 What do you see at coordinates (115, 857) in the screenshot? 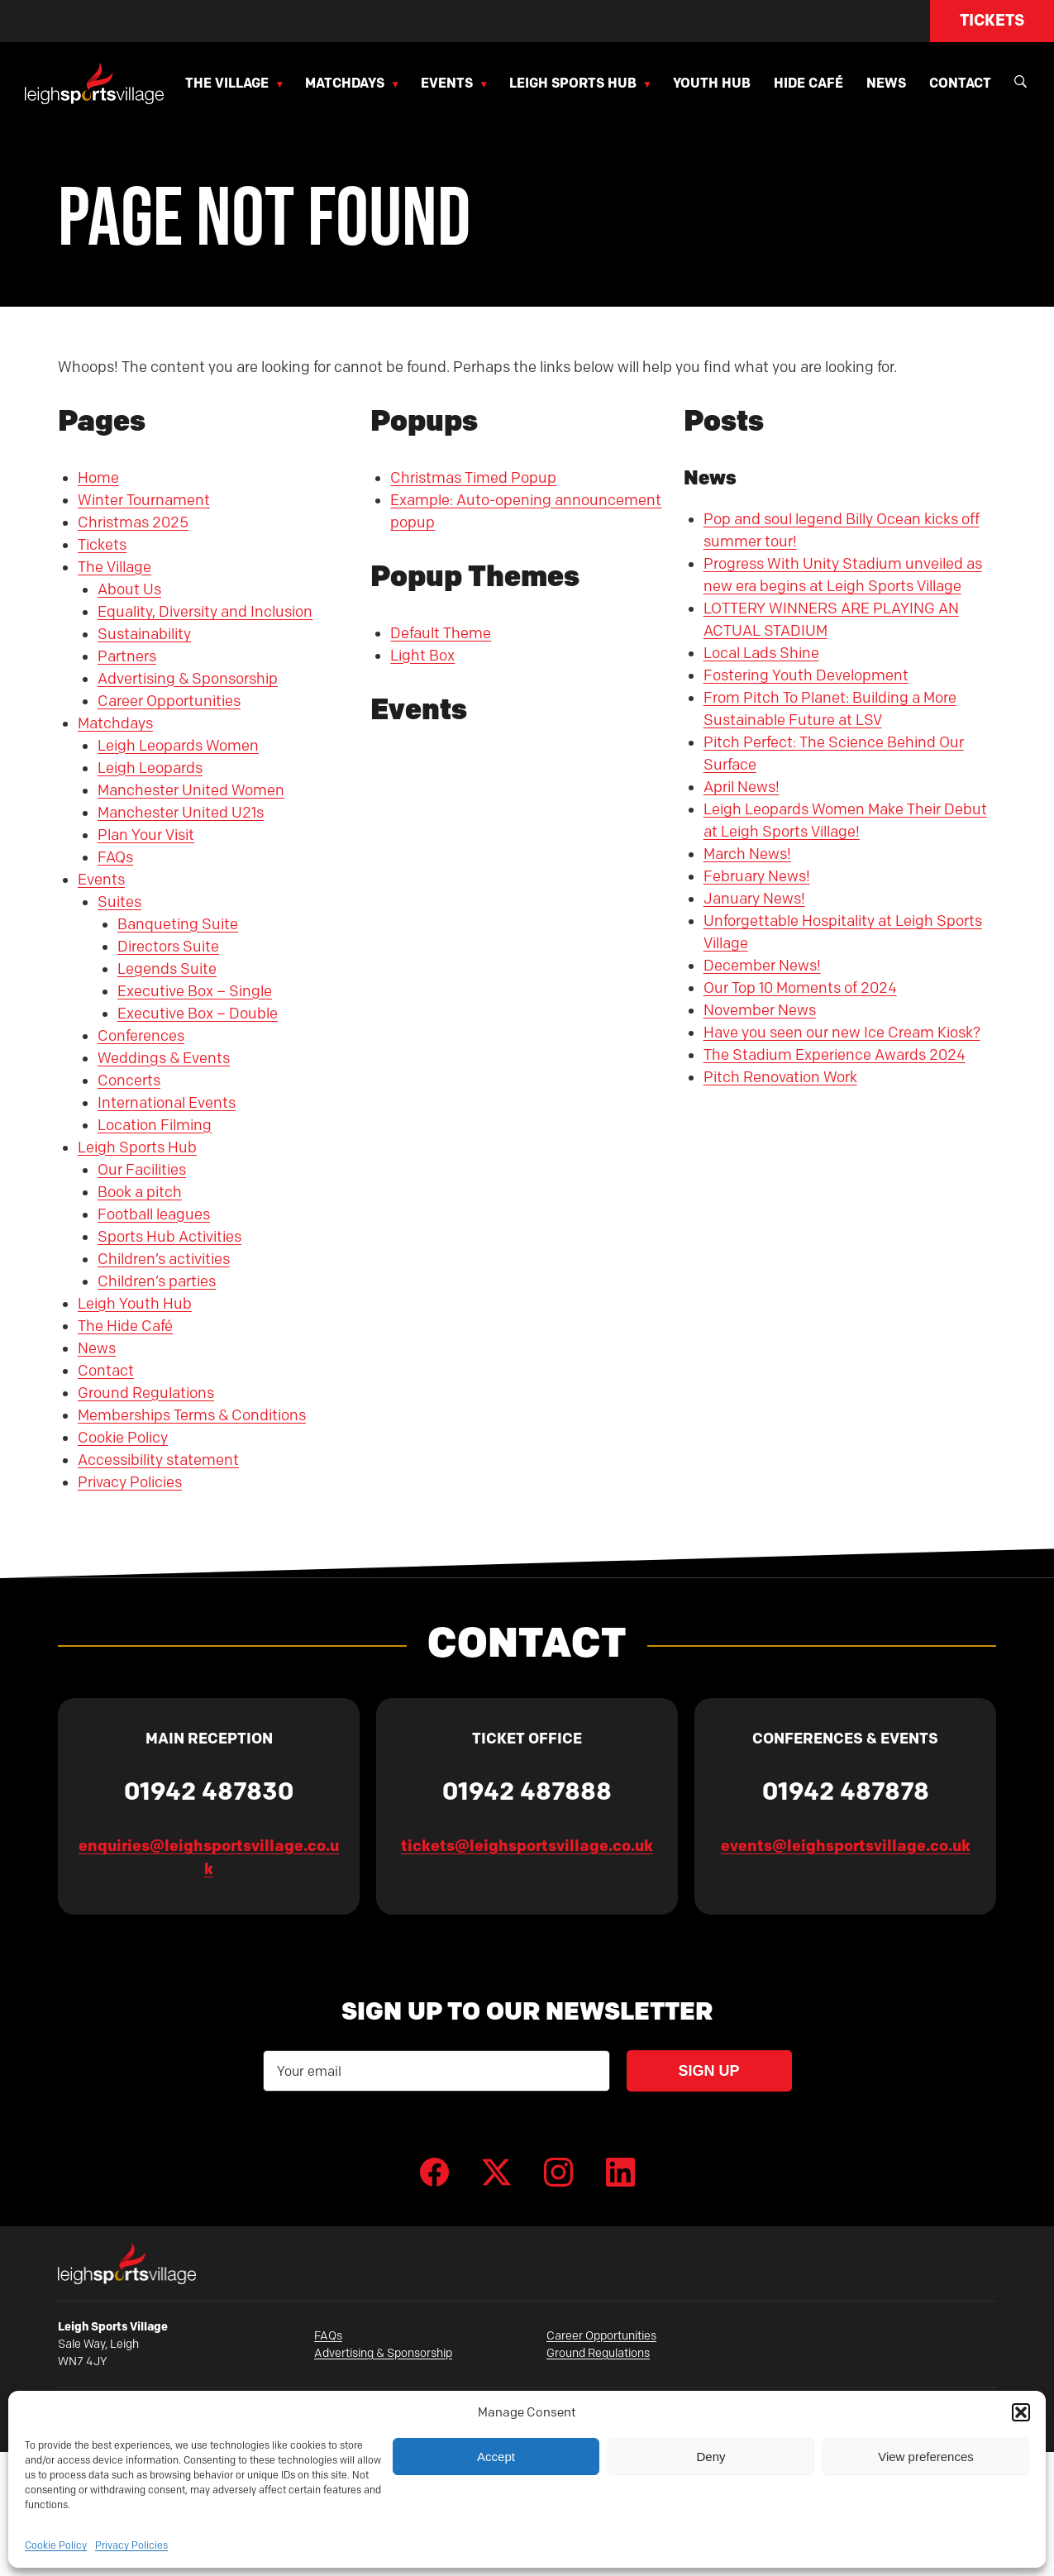
I see `FAQs` at bounding box center [115, 857].